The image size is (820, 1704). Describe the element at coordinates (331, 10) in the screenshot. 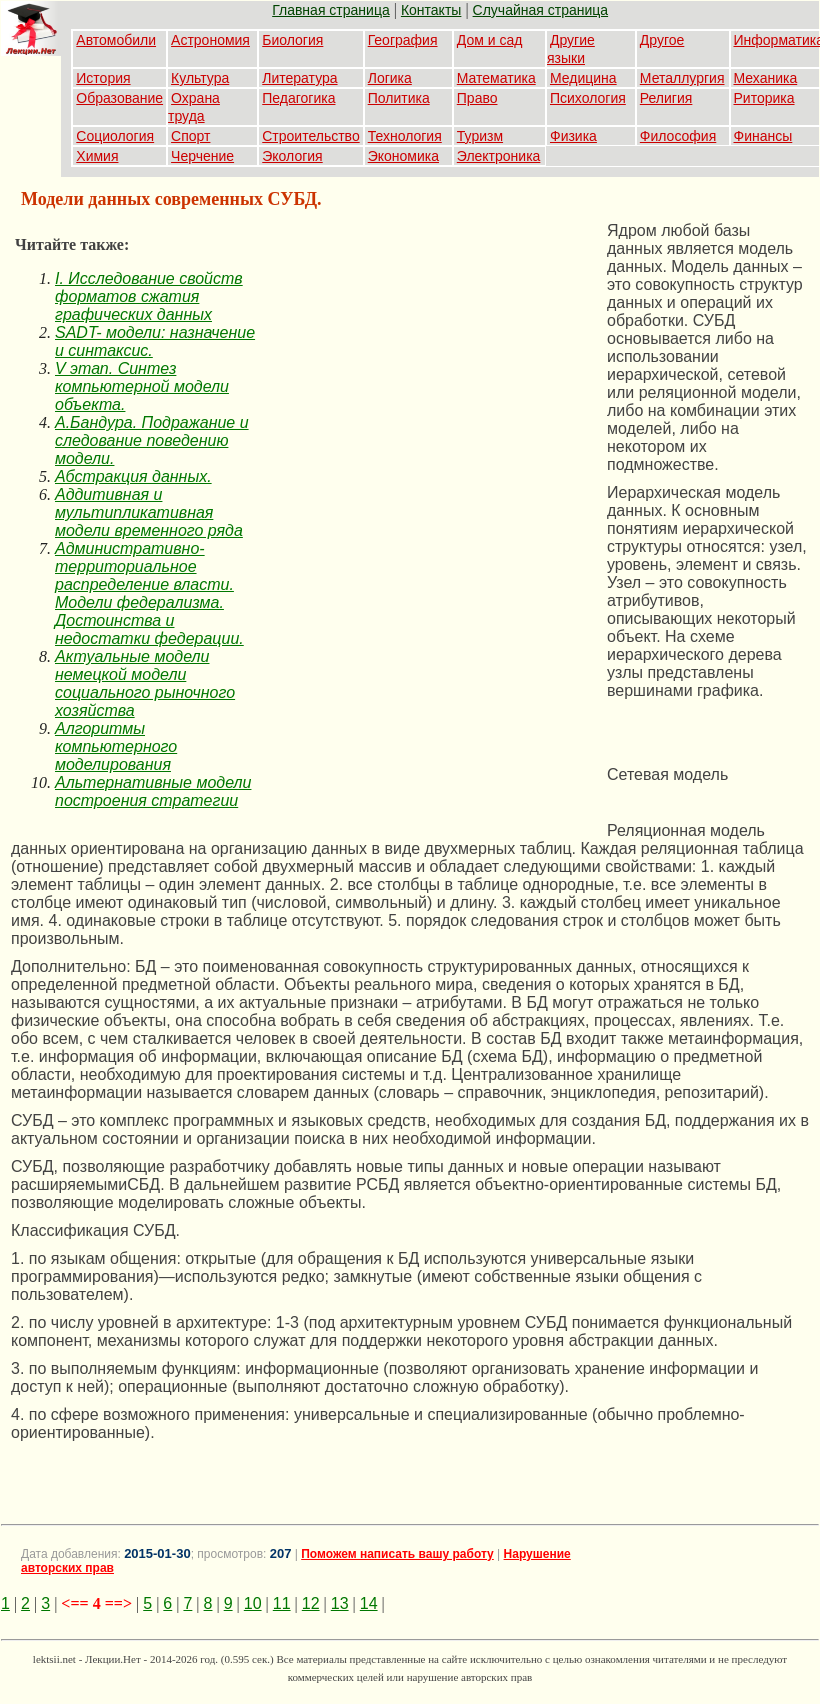

I see `Главная страница` at that location.